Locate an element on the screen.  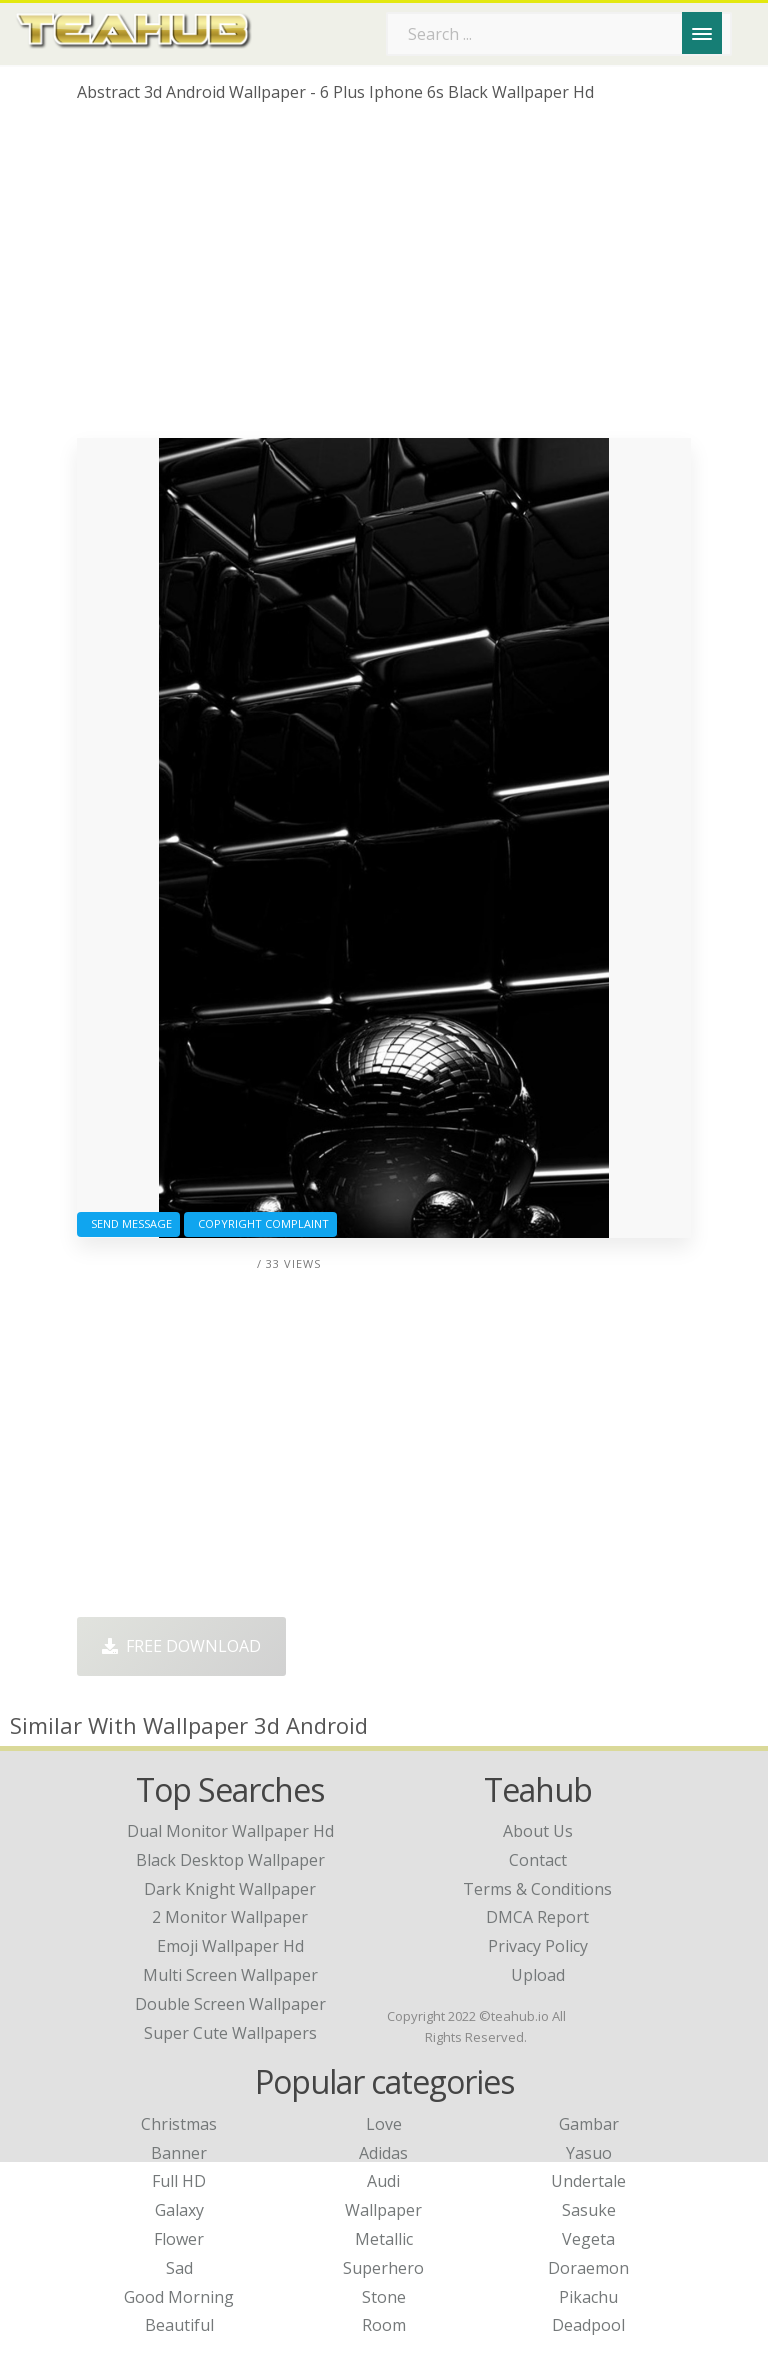
multi screen wallpaper is located at coordinates (230, 1975).